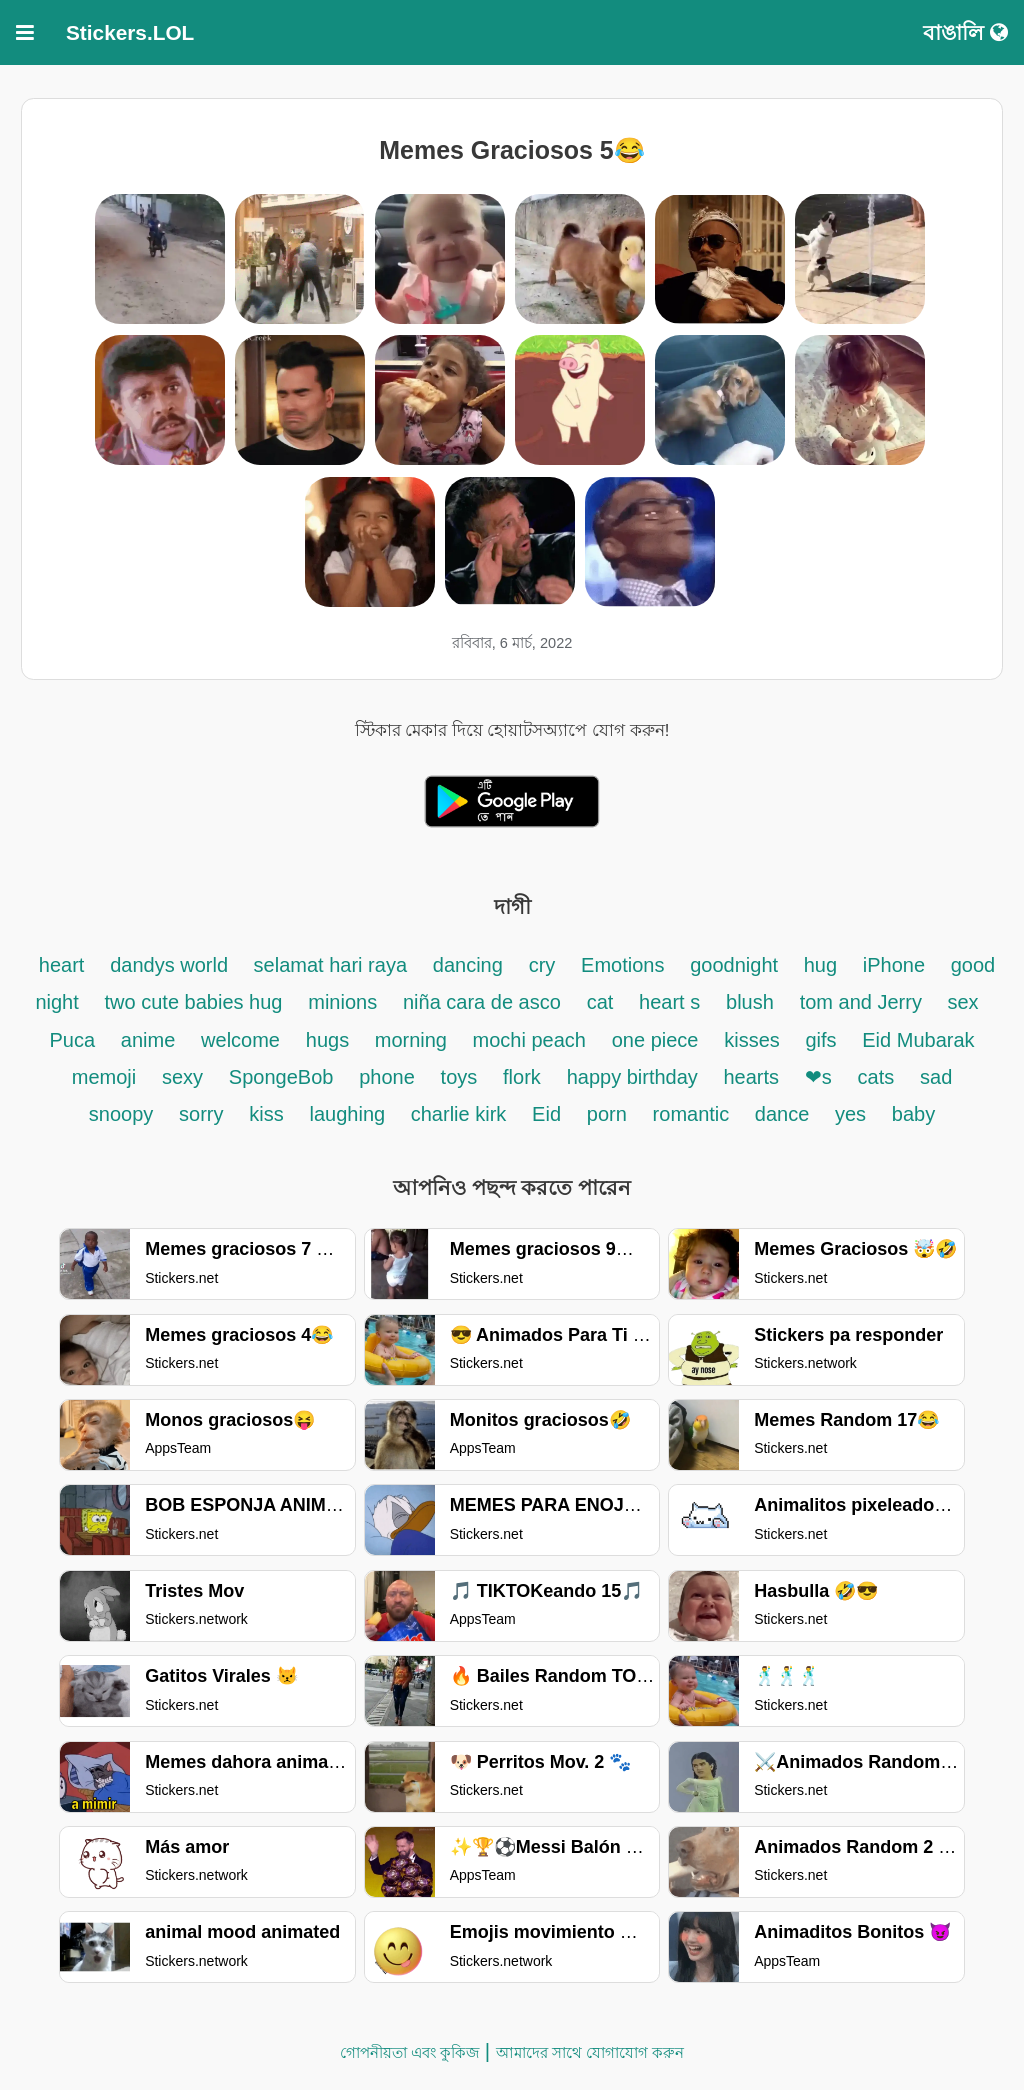 Image resolution: width=1024 pixels, height=2090 pixels. What do you see at coordinates (121, 1114) in the screenshot?
I see `snoopy` at bounding box center [121, 1114].